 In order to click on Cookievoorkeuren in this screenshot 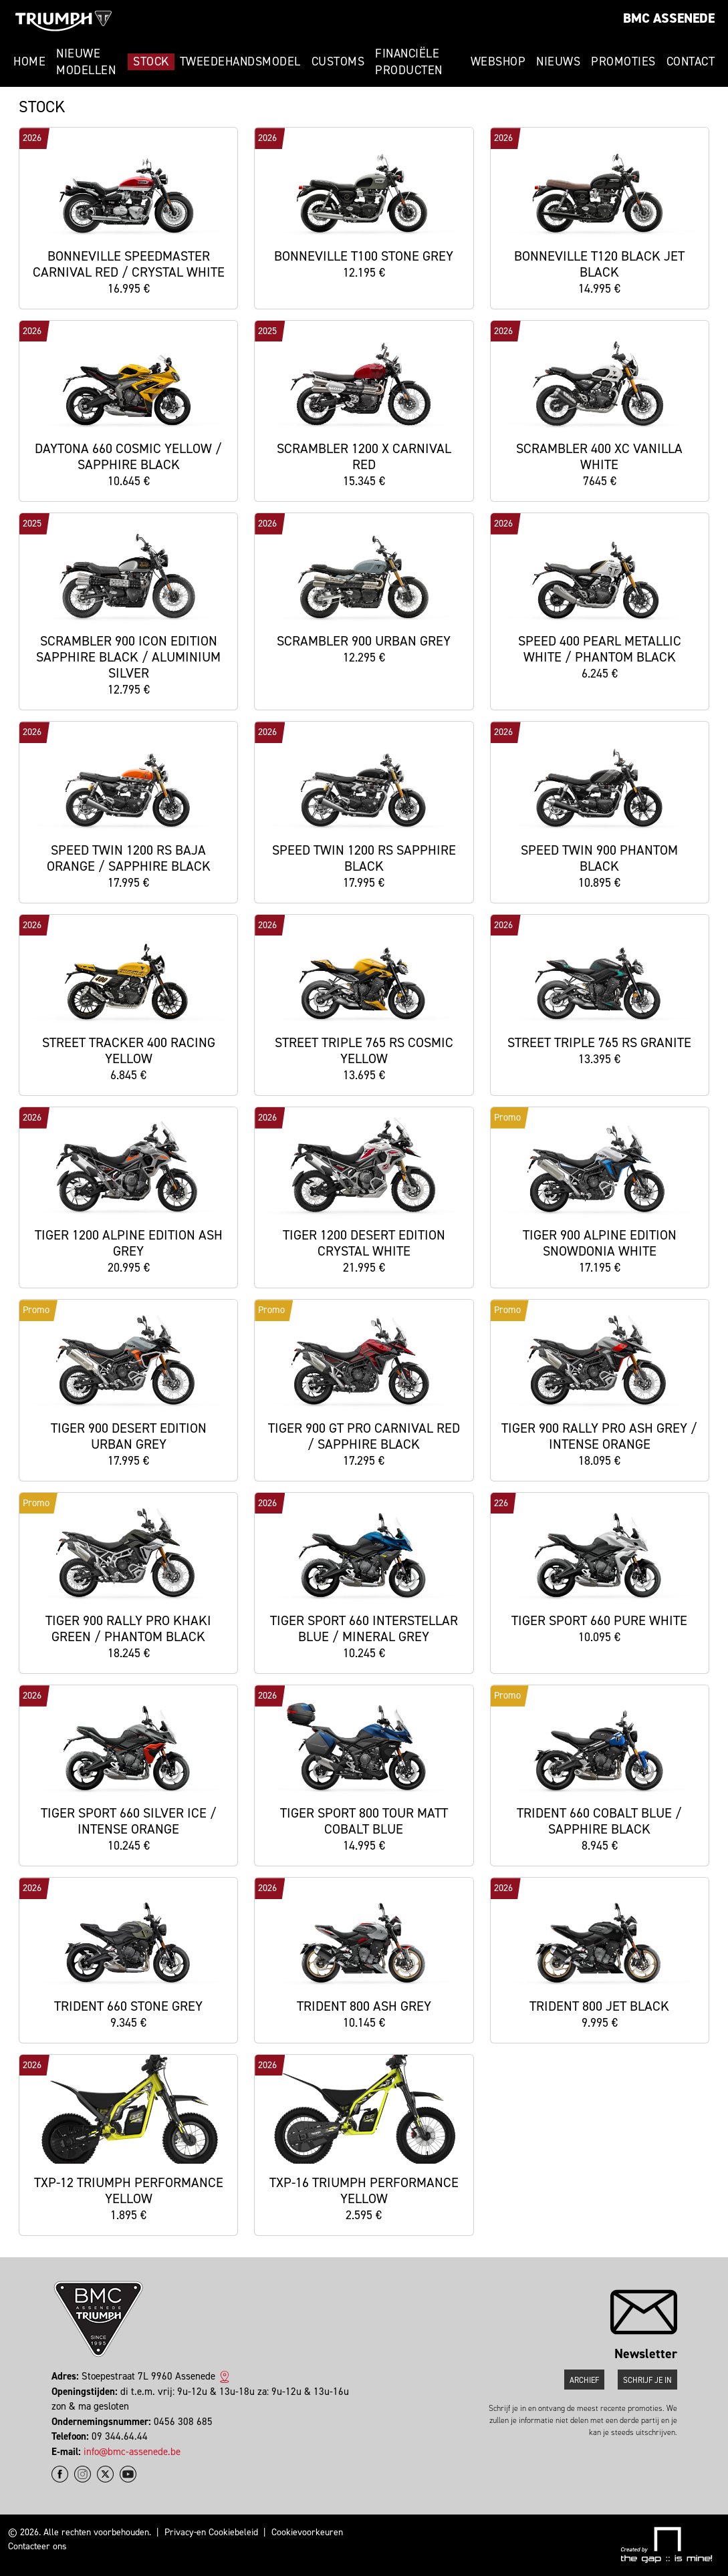, I will do `click(307, 2532)`.